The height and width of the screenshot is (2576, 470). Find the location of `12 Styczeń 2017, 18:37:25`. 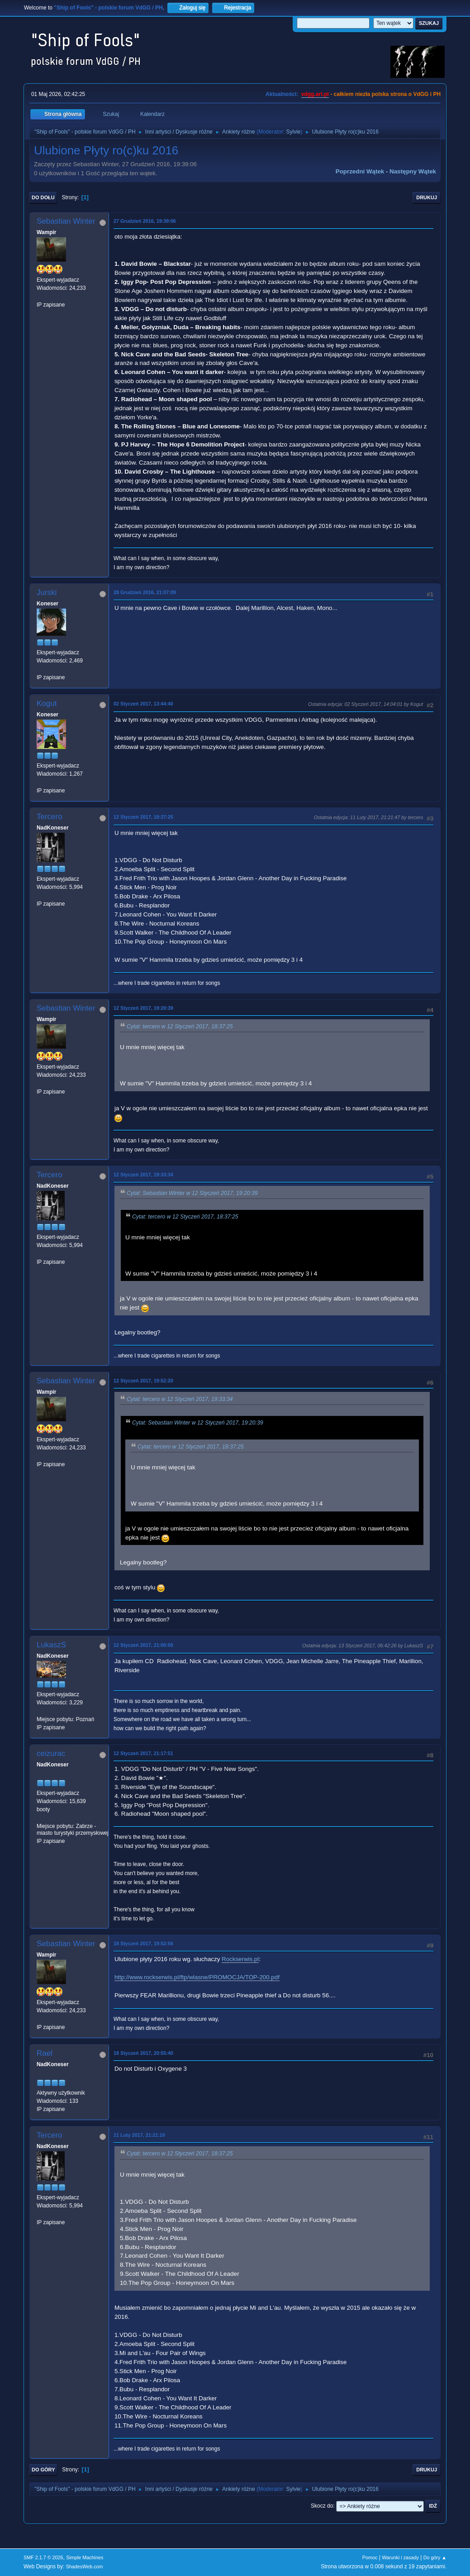

12 Styczeń 2017, 18:37:25 is located at coordinates (143, 817).